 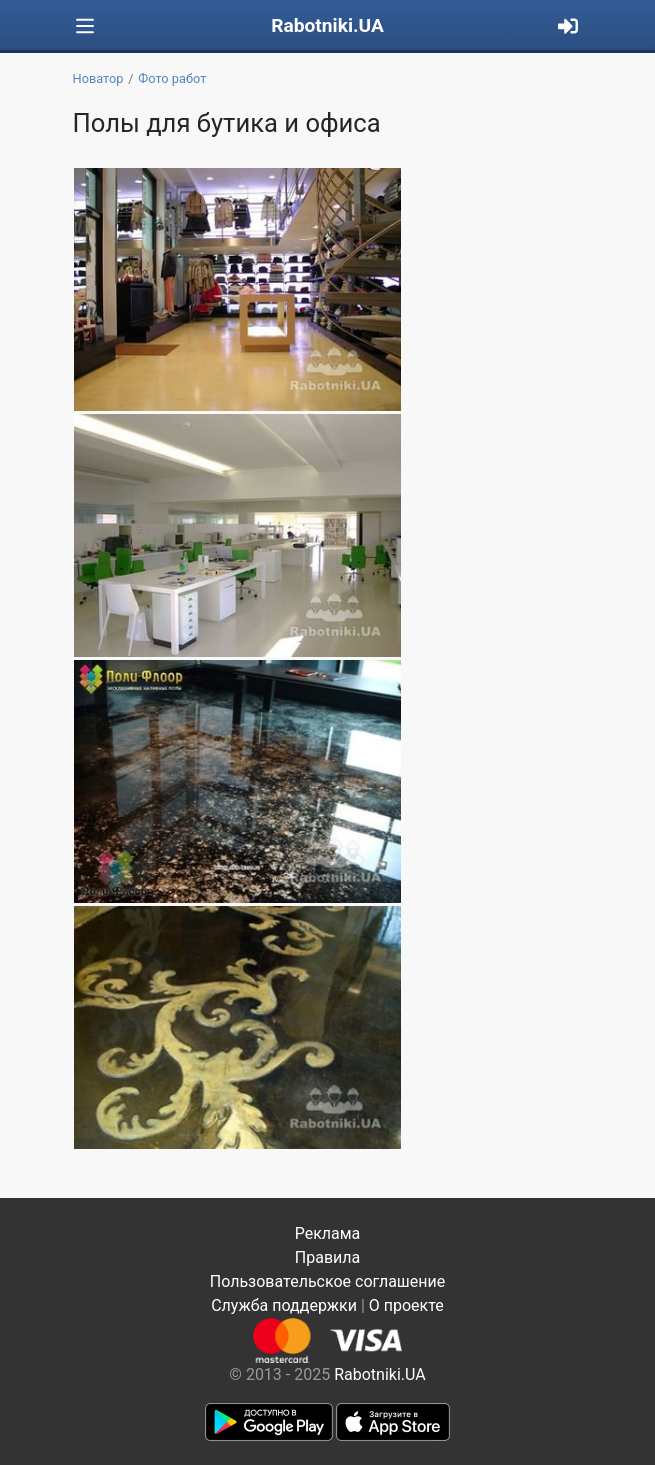 What do you see at coordinates (327, 1257) in the screenshot?
I see `Правила` at bounding box center [327, 1257].